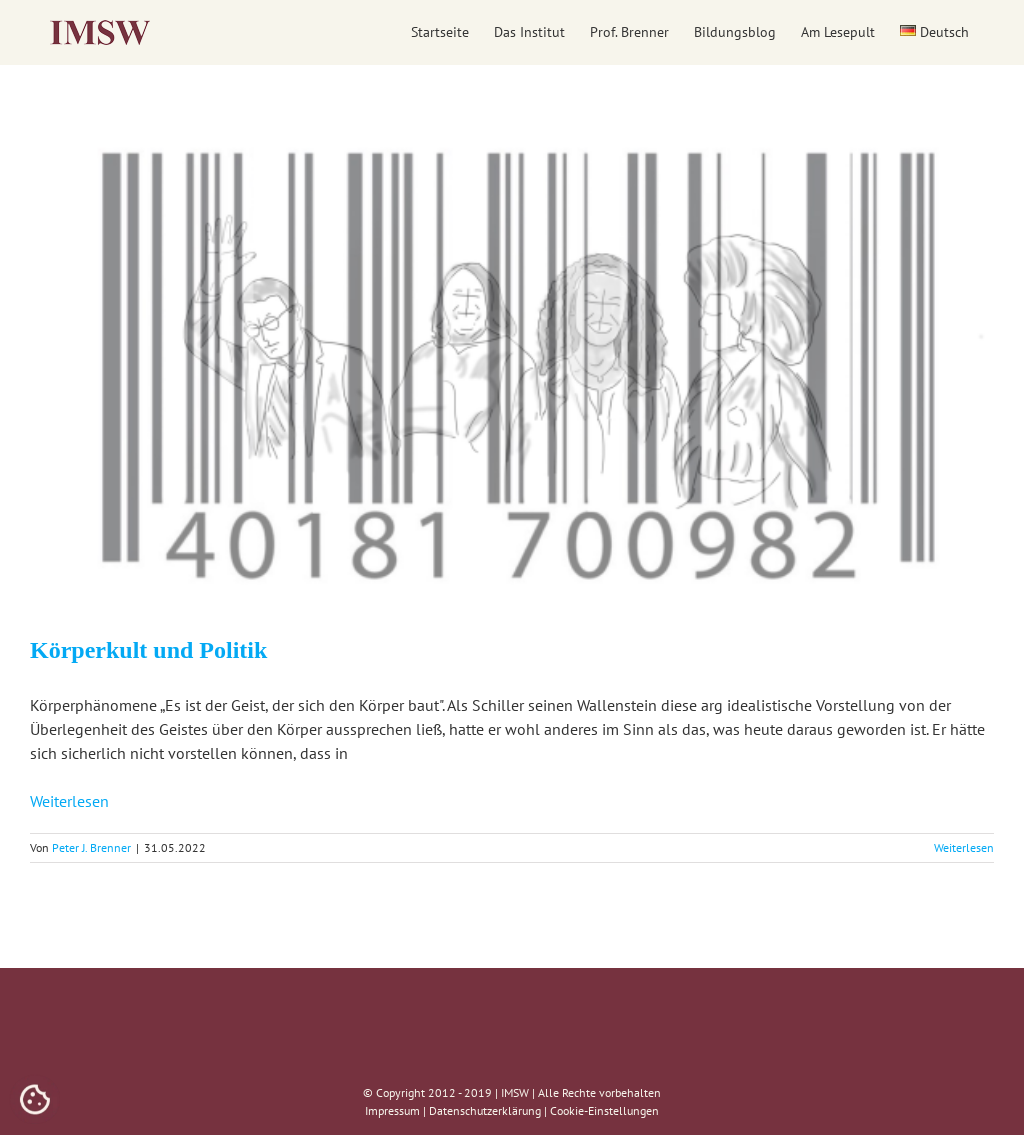  Describe the element at coordinates (604, 1110) in the screenshot. I see `Cookie-Einstellungen` at that location.